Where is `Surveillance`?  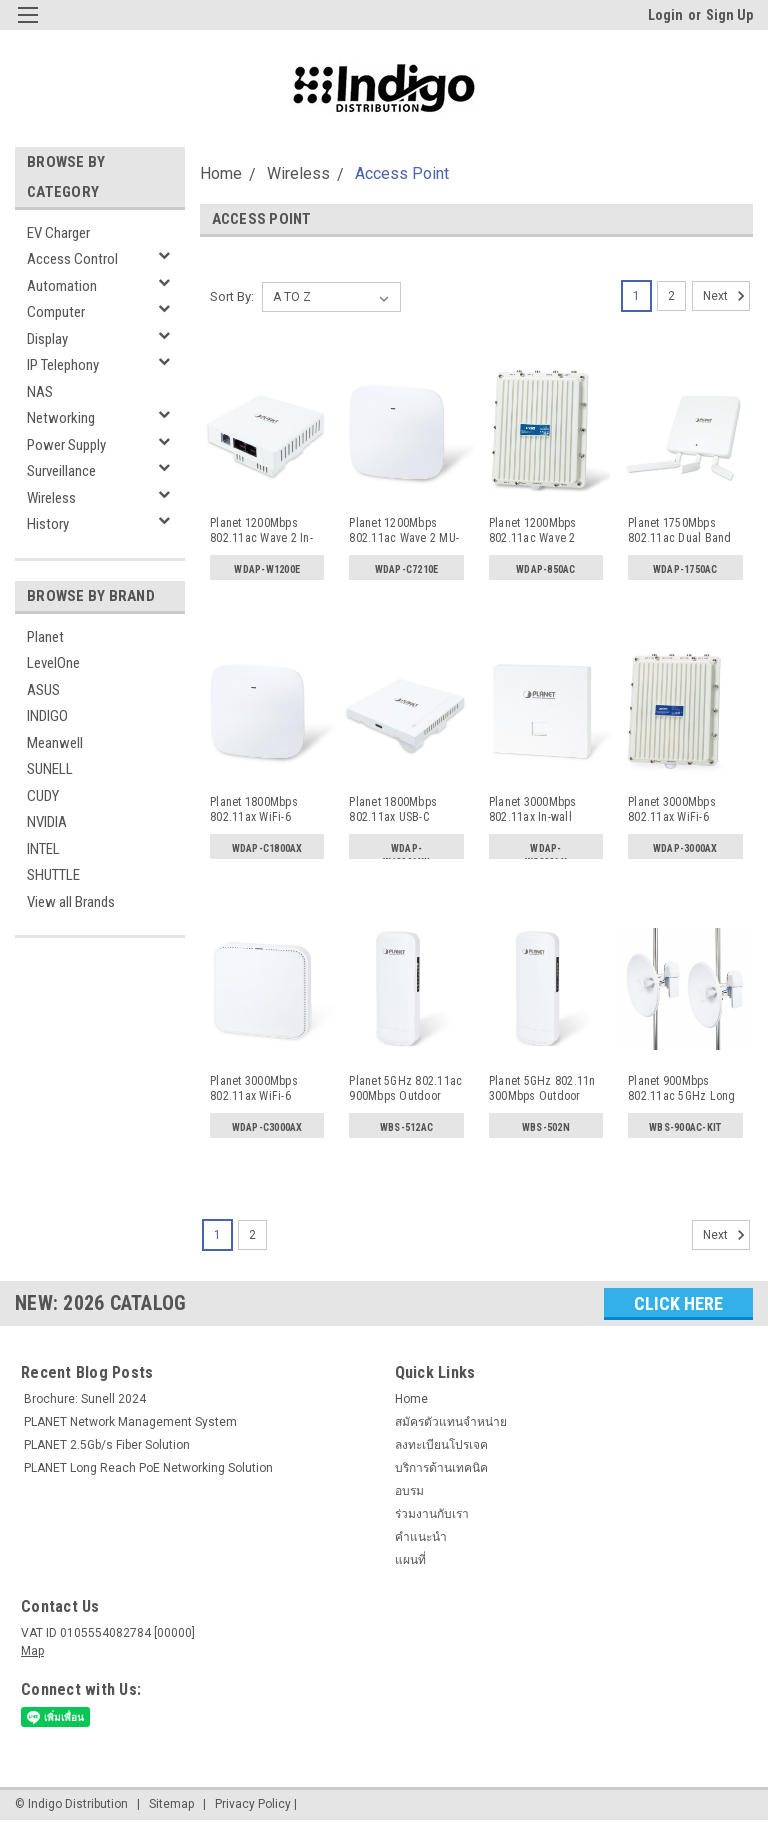
Surveillance is located at coordinates (61, 471).